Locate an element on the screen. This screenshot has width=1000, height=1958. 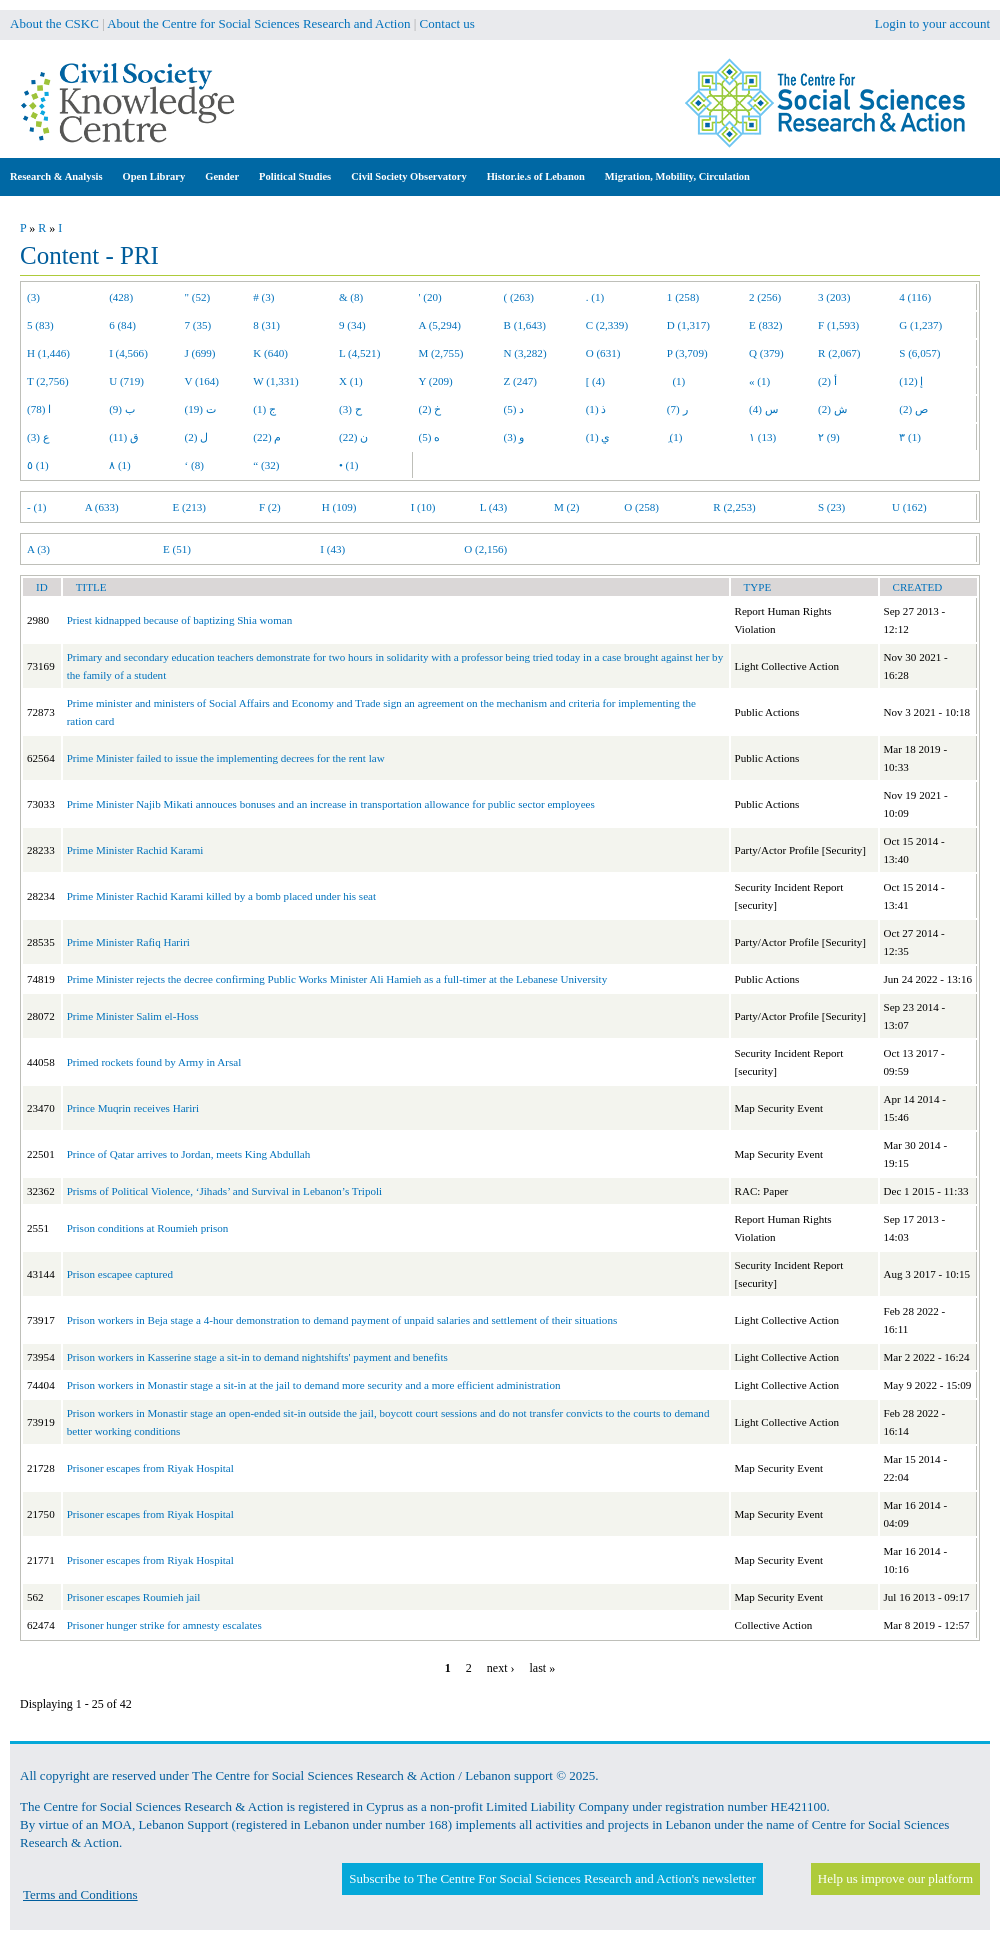
Open Library is located at coordinates (154, 176).